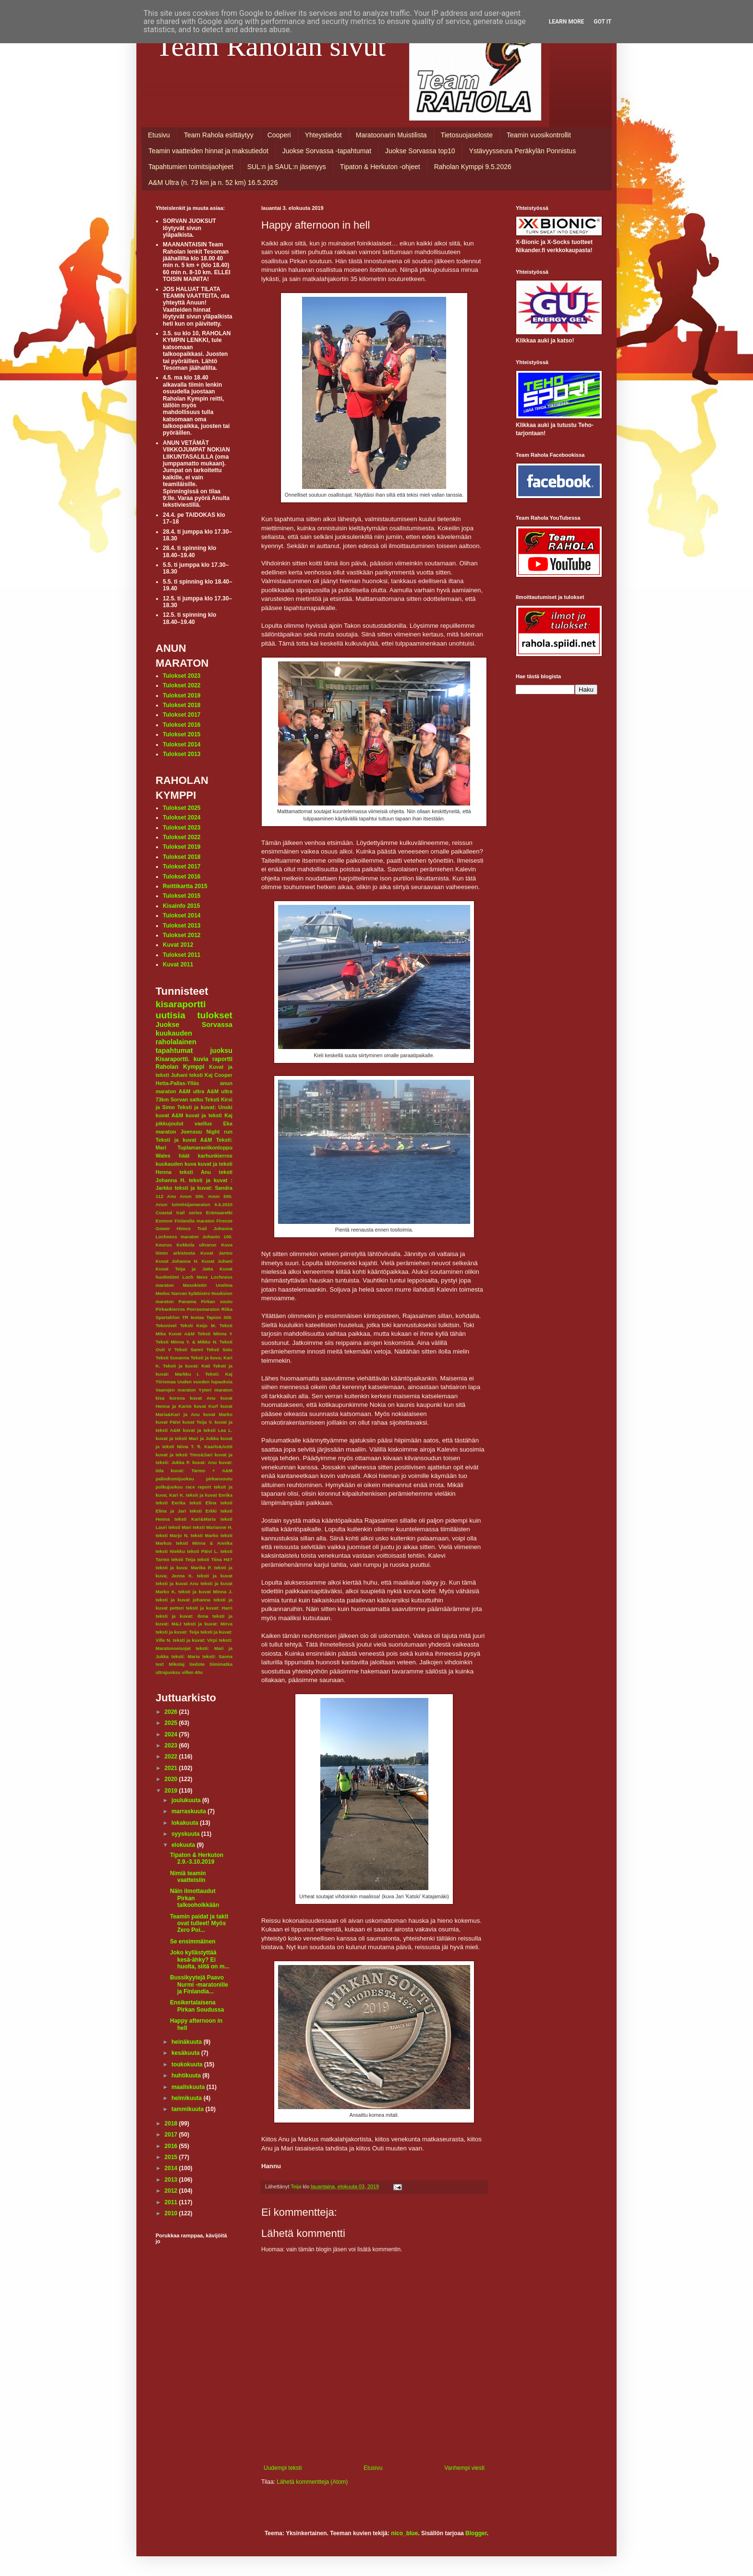 Image resolution: width=753 pixels, height=2576 pixels. Describe the element at coordinates (187, 1438) in the screenshot. I see `kuvat ja teksti Mari ja Jukka` at that location.